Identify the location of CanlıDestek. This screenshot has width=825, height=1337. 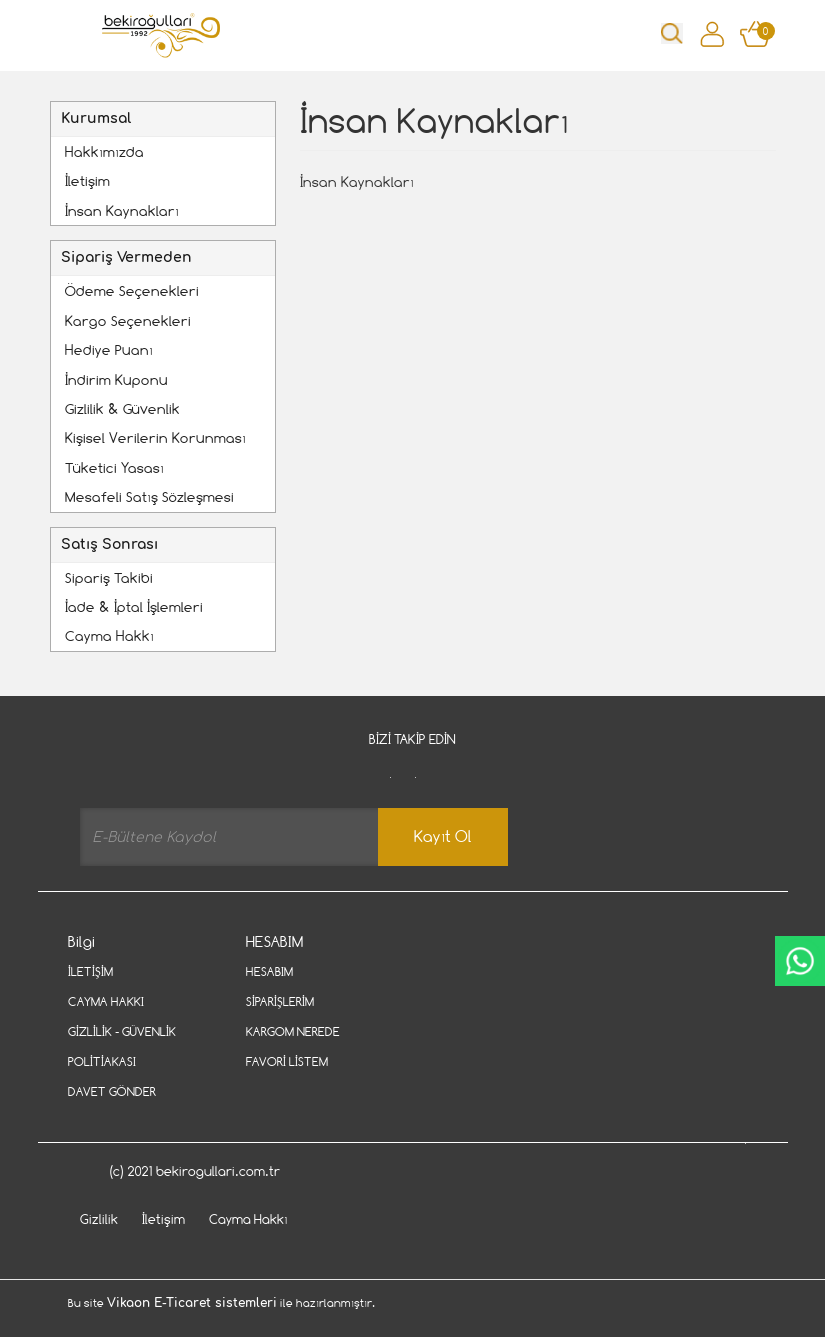
(800, 961).